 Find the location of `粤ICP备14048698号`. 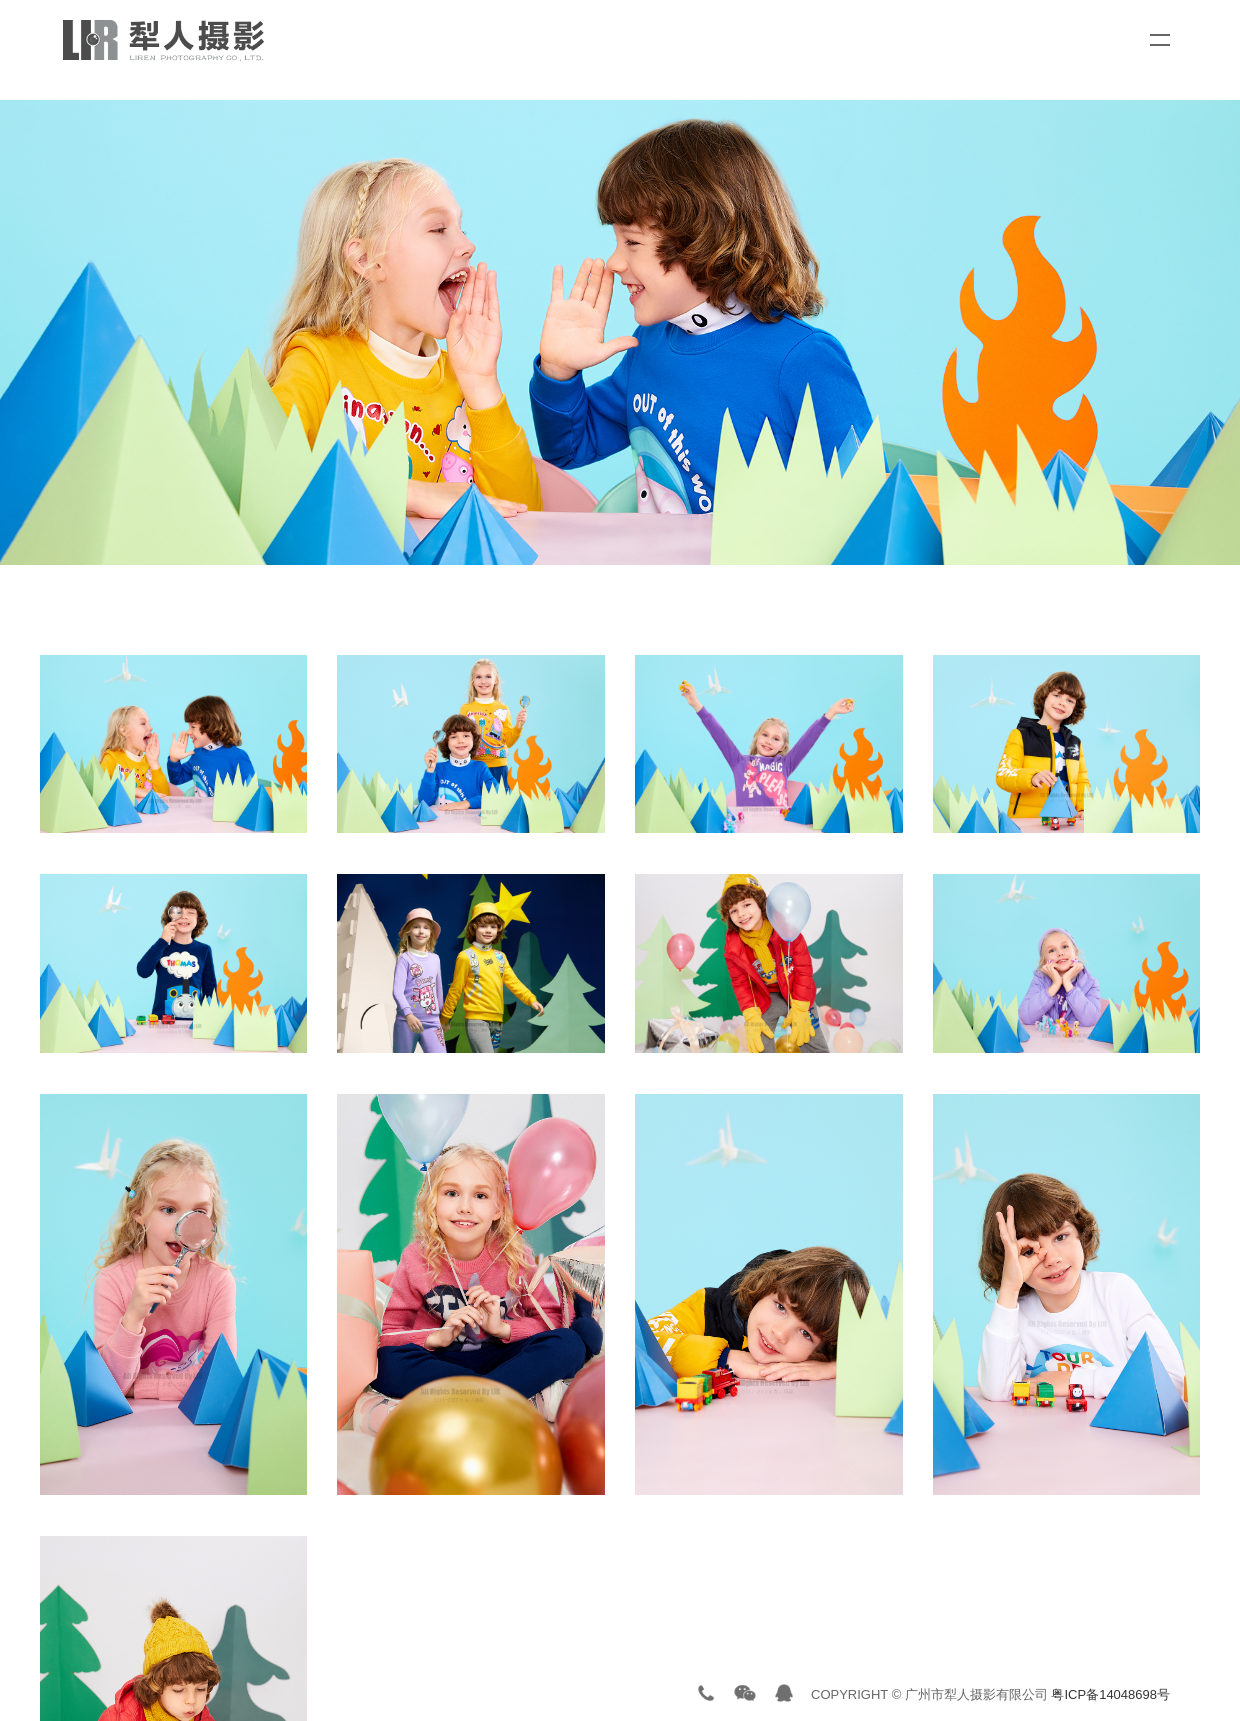

粤ICP备14048698号 is located at coordinates (1110, 1694).